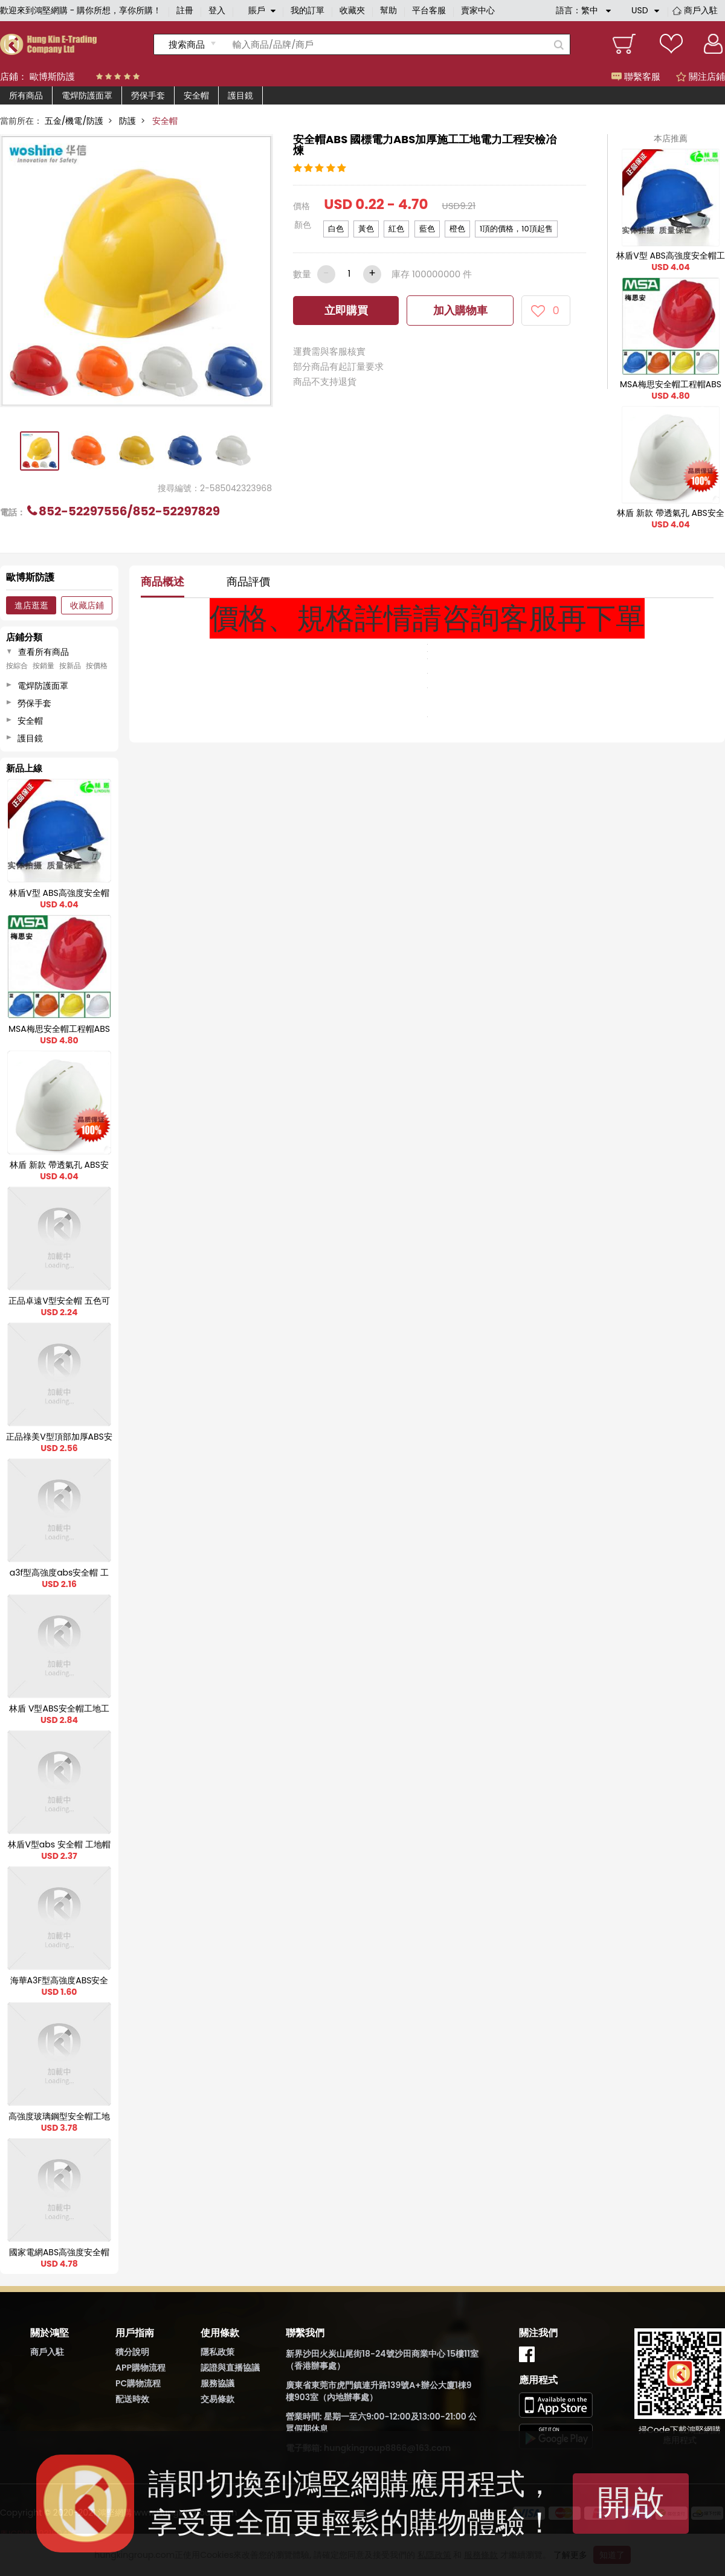  What do you see at coordinates (346, 310) in the screenshot?
I see `立即購買` at bounding box center [346, 310].